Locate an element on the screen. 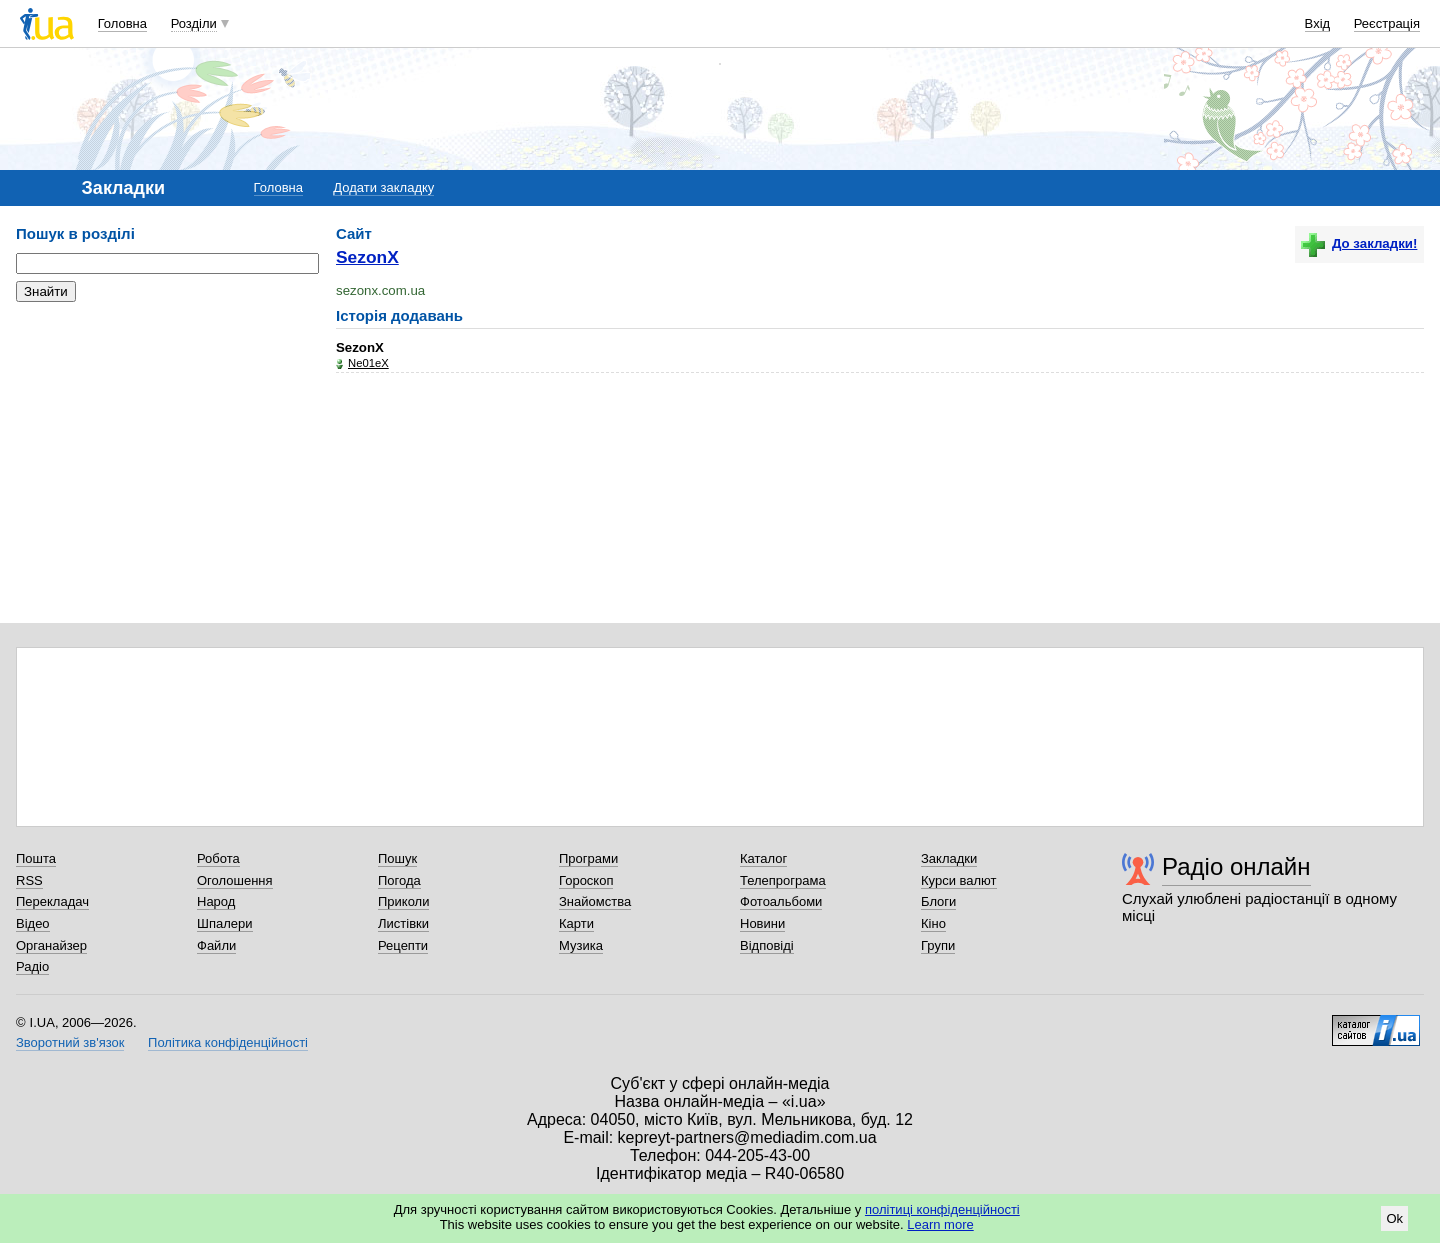 The height and width of the screenshot is (1243, 1440). Музика is located at coordinates (581, 945).